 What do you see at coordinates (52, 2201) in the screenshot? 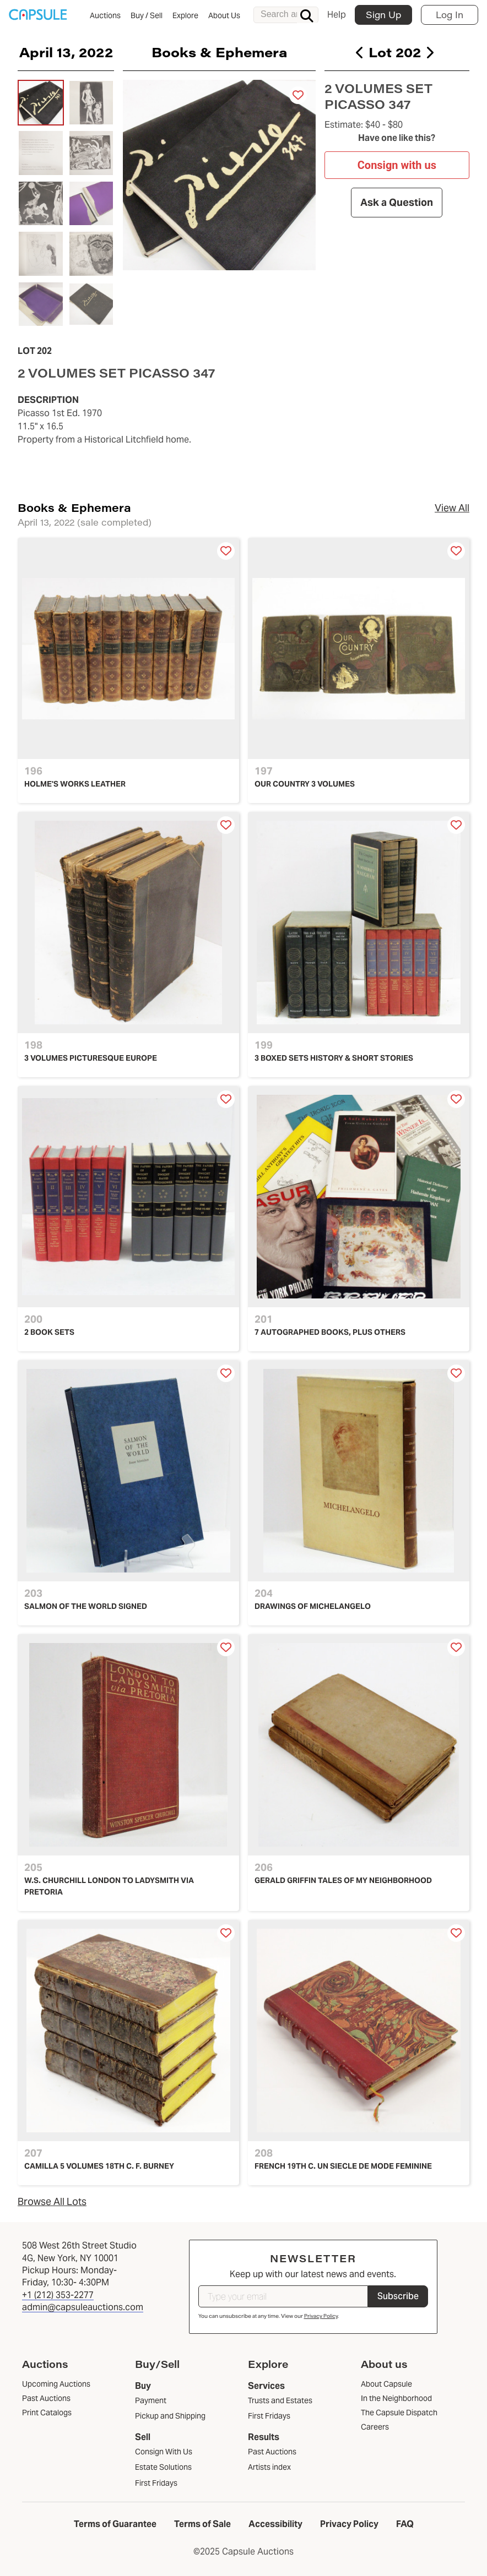
I see `Browse All Lots` at bounding box center [52, 2201].